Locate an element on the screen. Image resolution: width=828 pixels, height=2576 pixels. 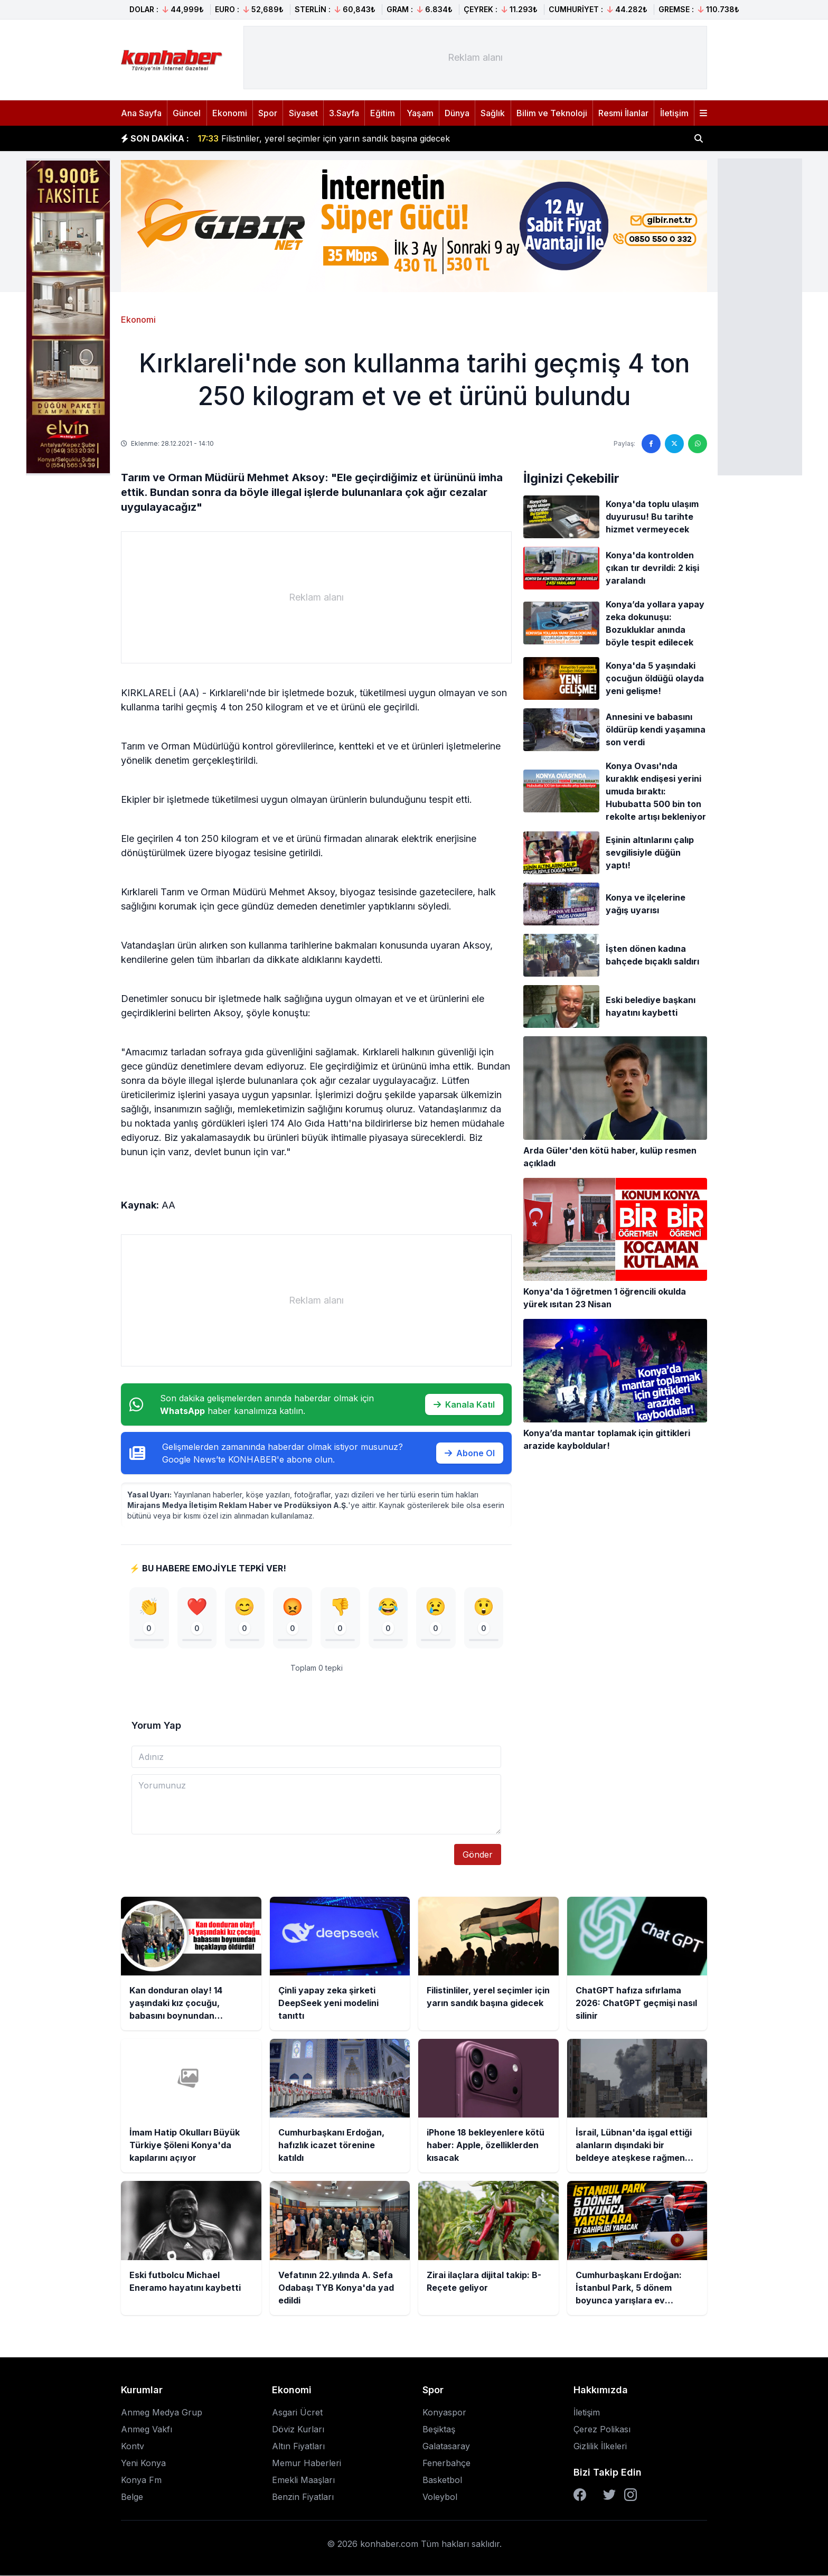
Dünya is located at coordinates (457, 113).